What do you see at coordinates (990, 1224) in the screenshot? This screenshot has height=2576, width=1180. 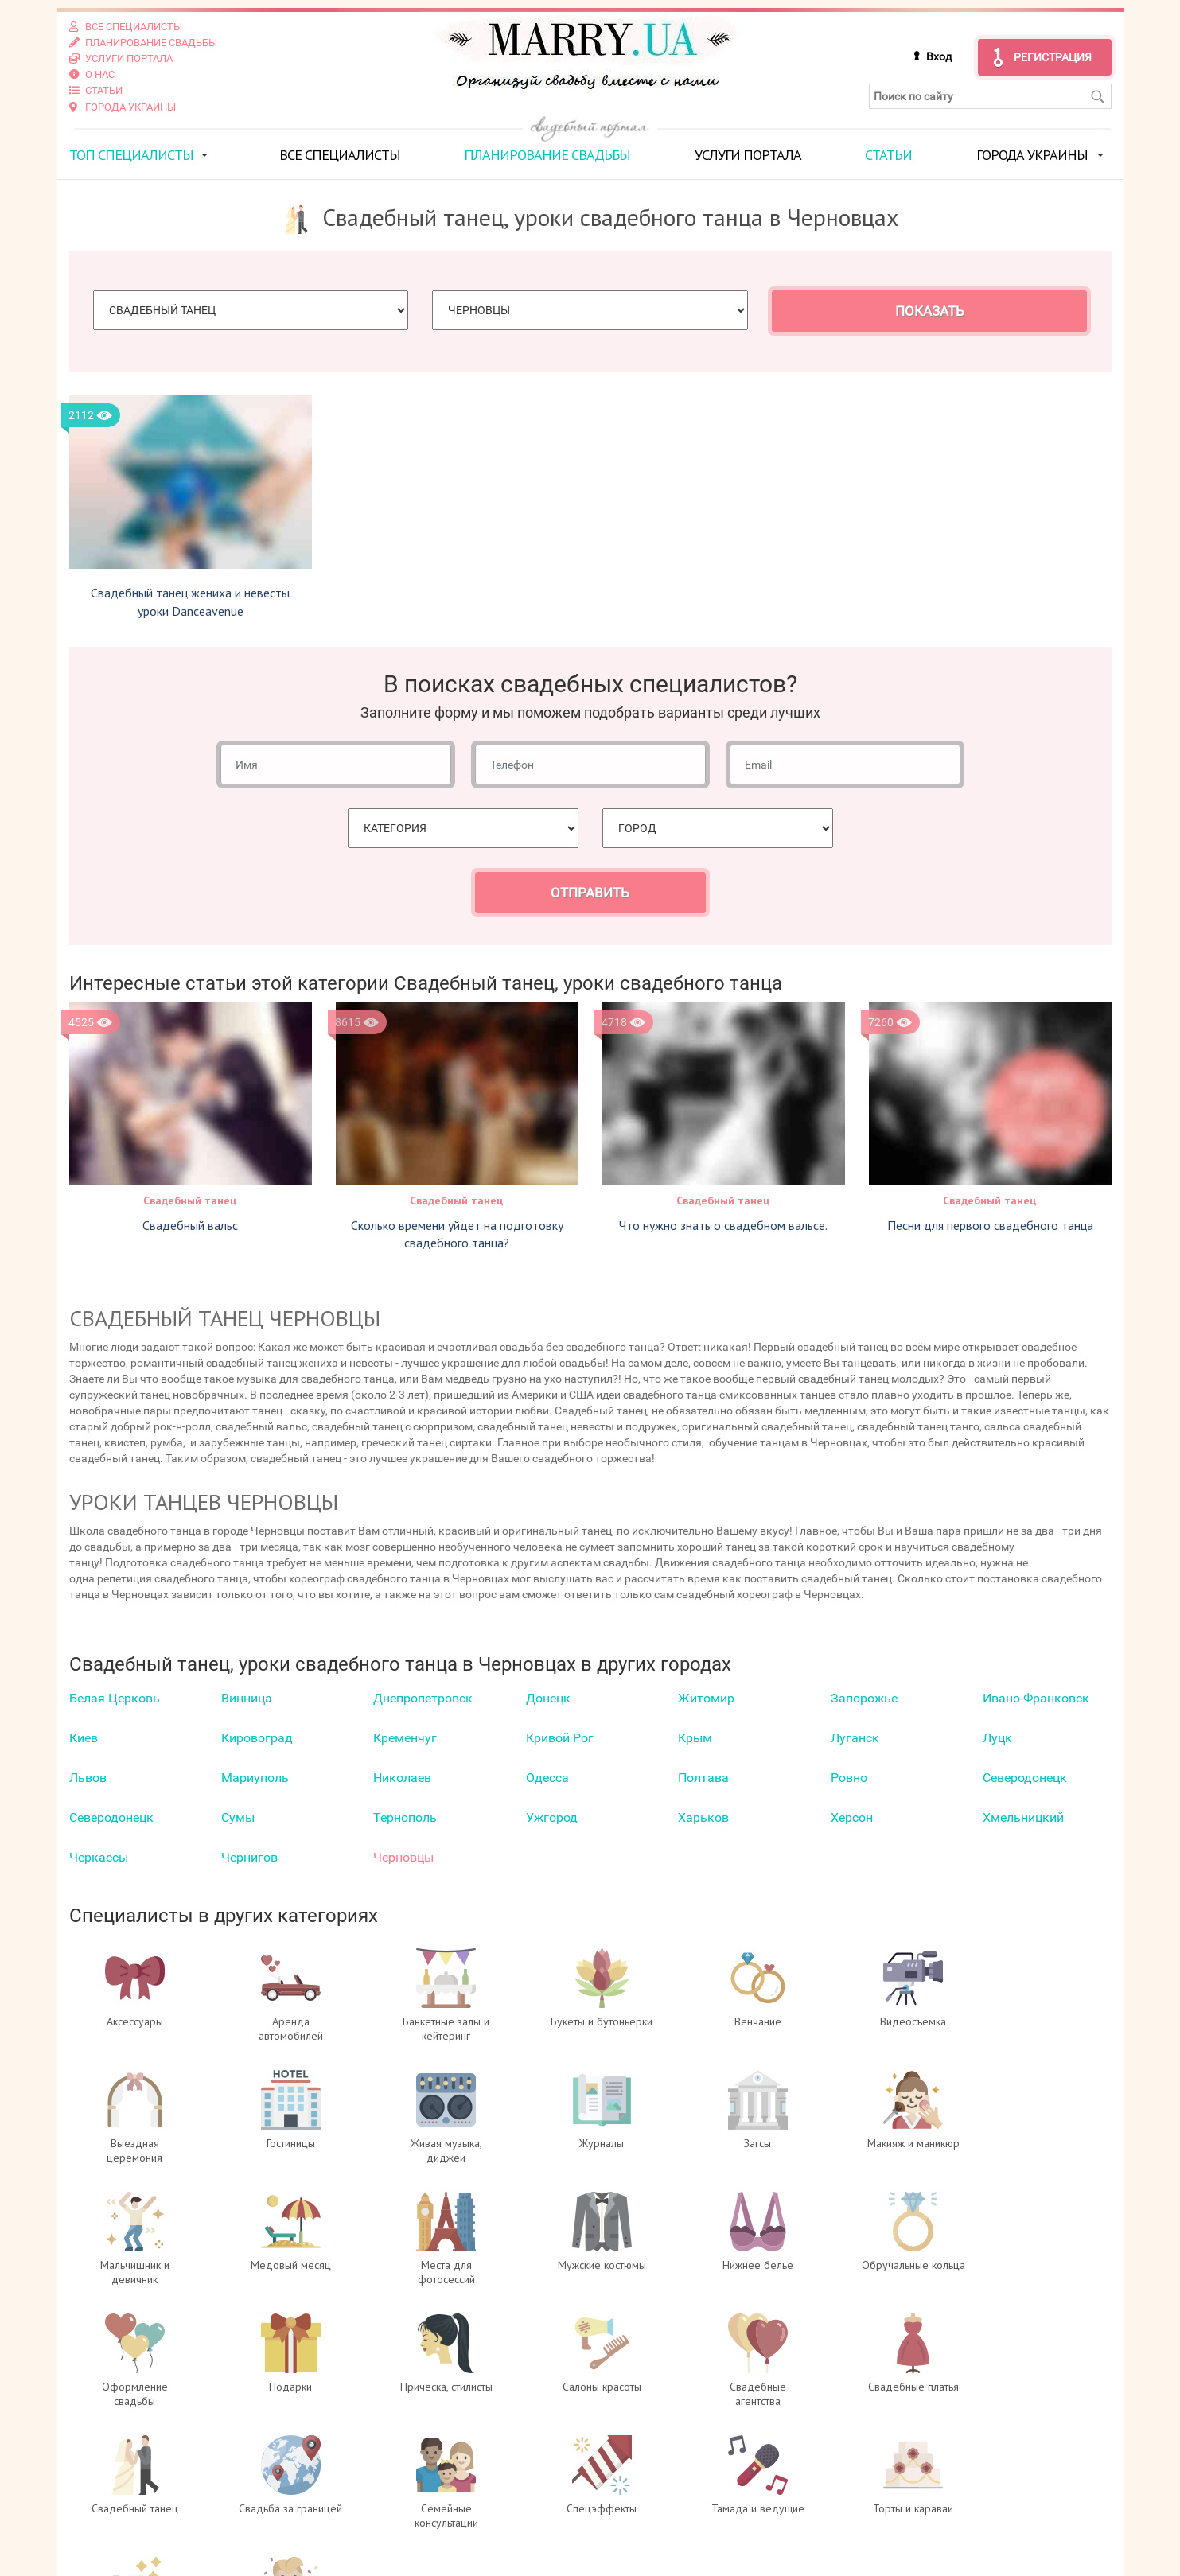 I see `Песни для первого свадебного танца` at bounding box center [990, 1224].